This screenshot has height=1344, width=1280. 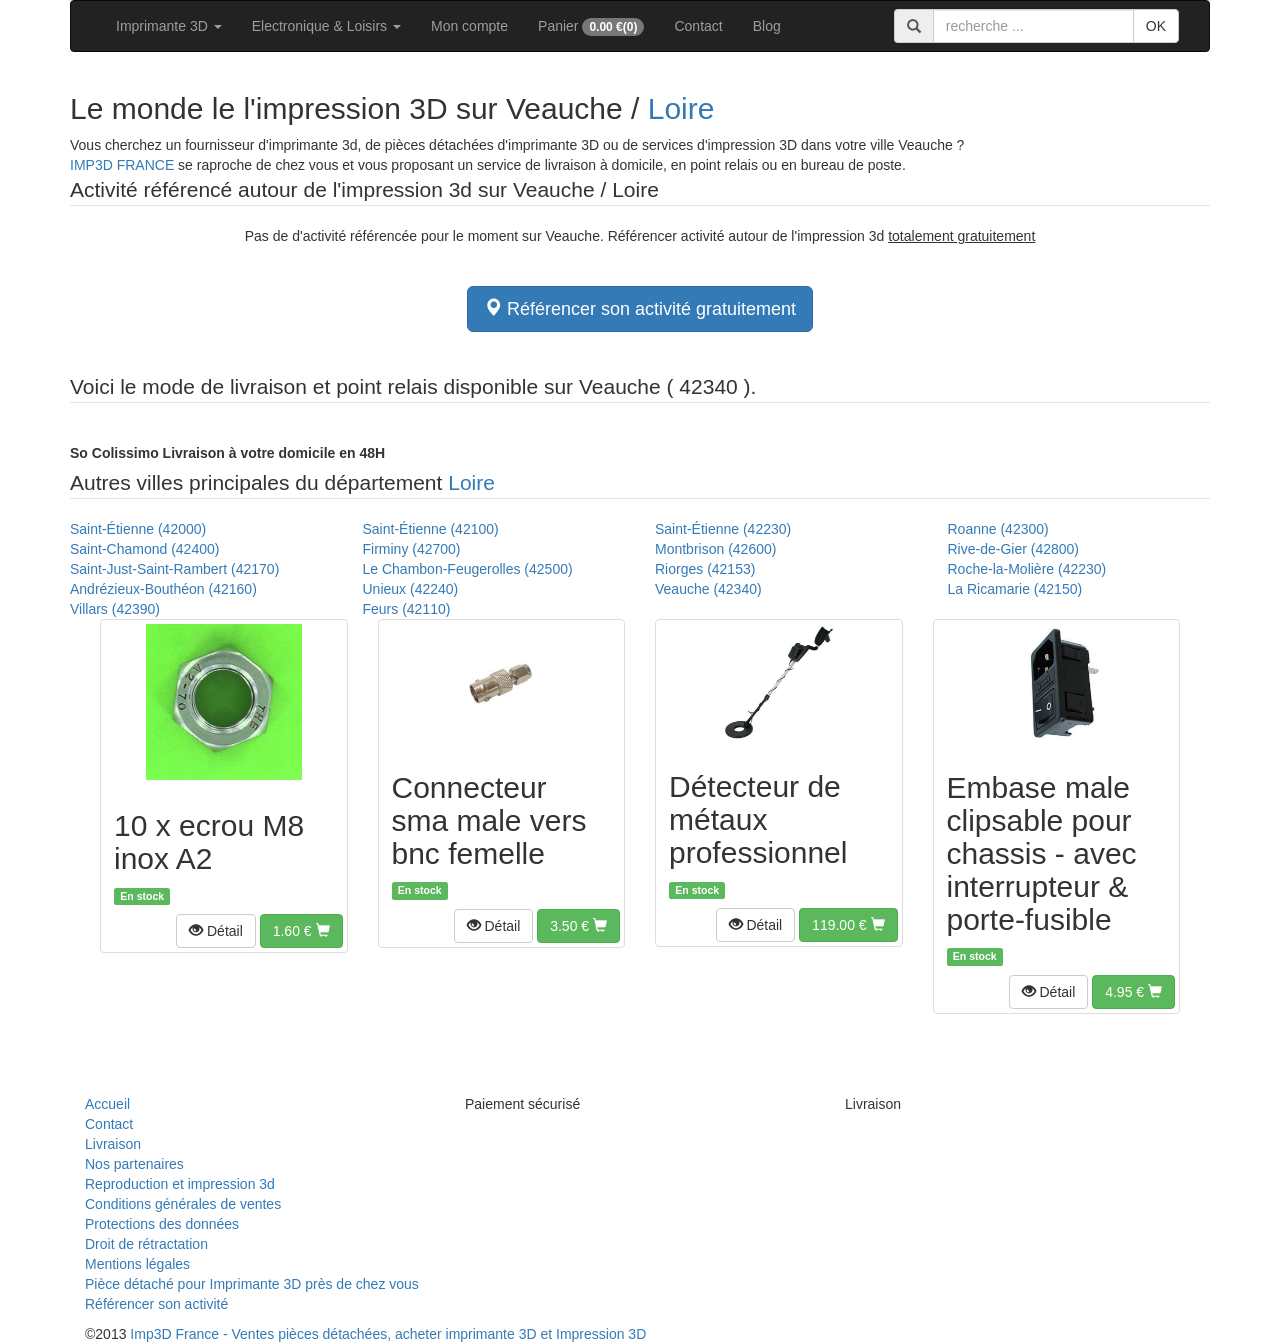 I want to click on Feurs (42110), so click(x=407, y=609).